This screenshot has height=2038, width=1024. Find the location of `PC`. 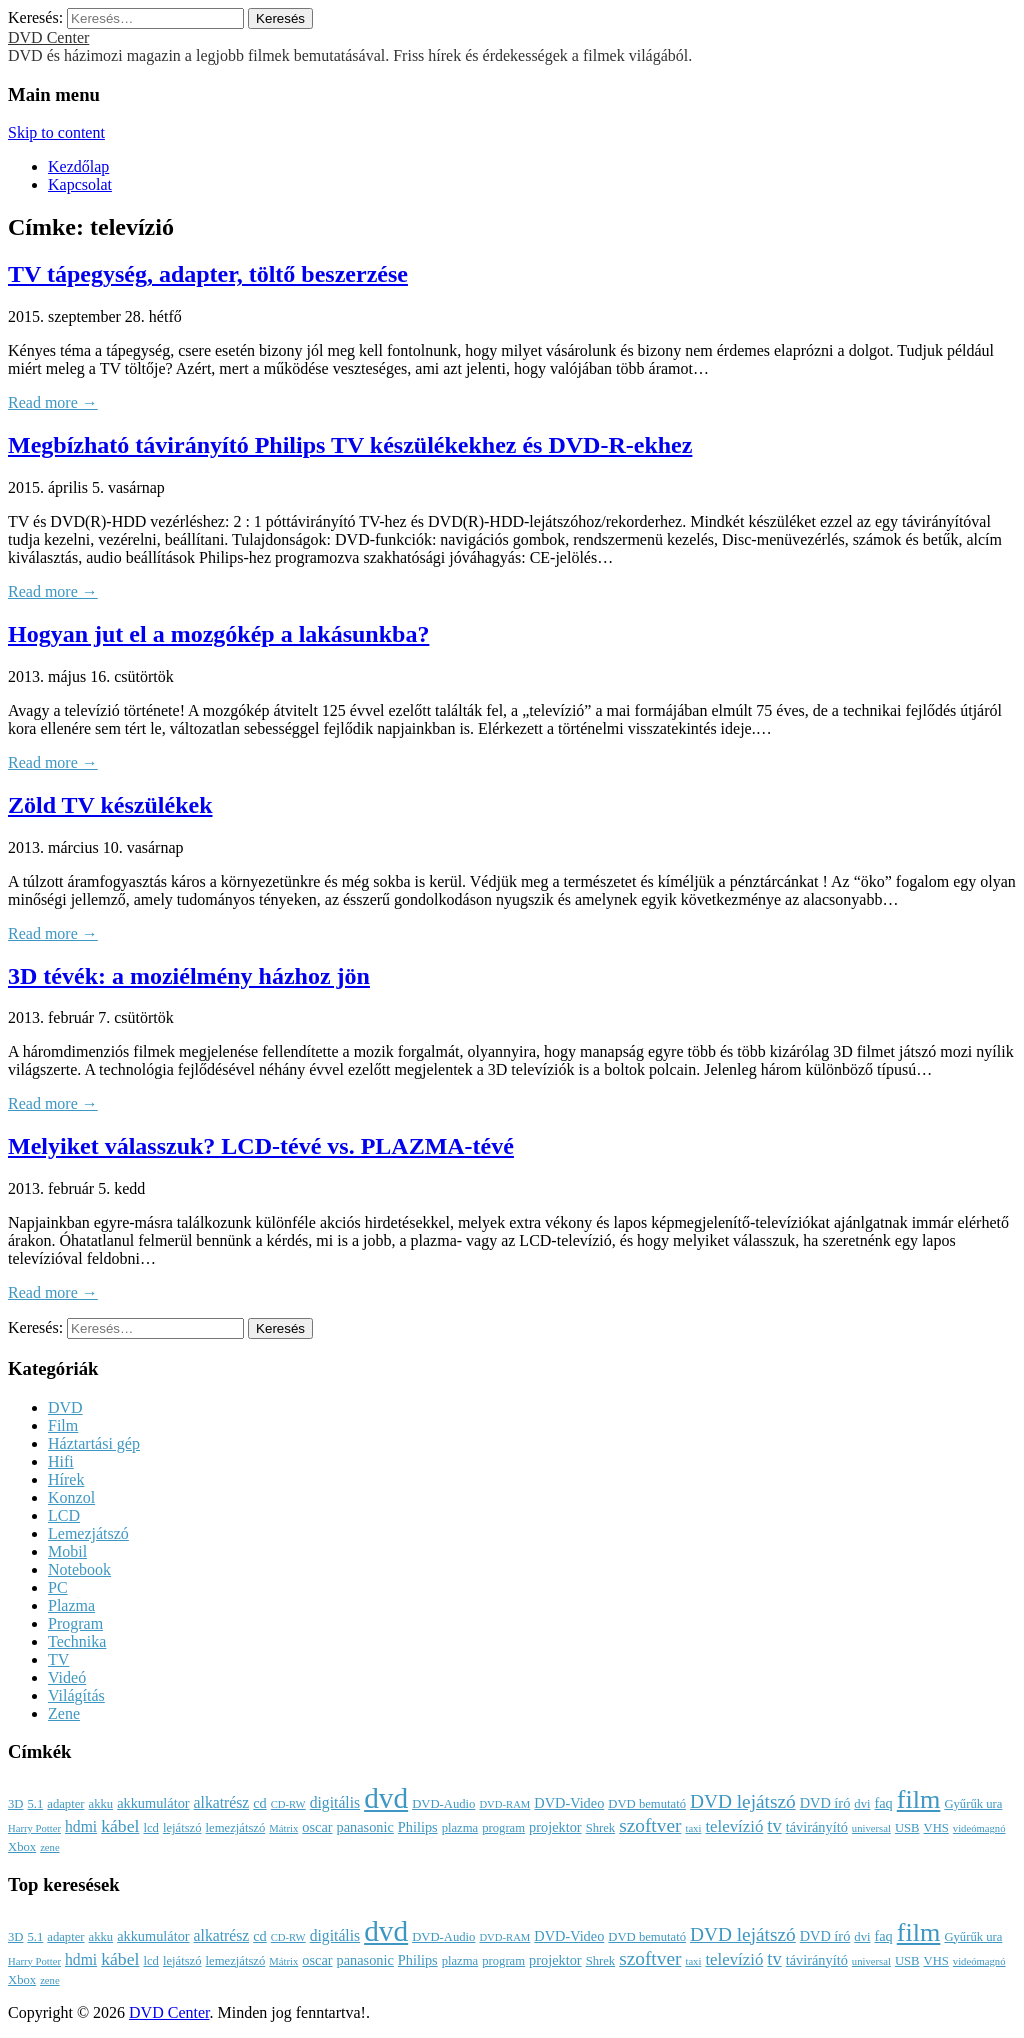

PC is located at coordinates (58, 1587).